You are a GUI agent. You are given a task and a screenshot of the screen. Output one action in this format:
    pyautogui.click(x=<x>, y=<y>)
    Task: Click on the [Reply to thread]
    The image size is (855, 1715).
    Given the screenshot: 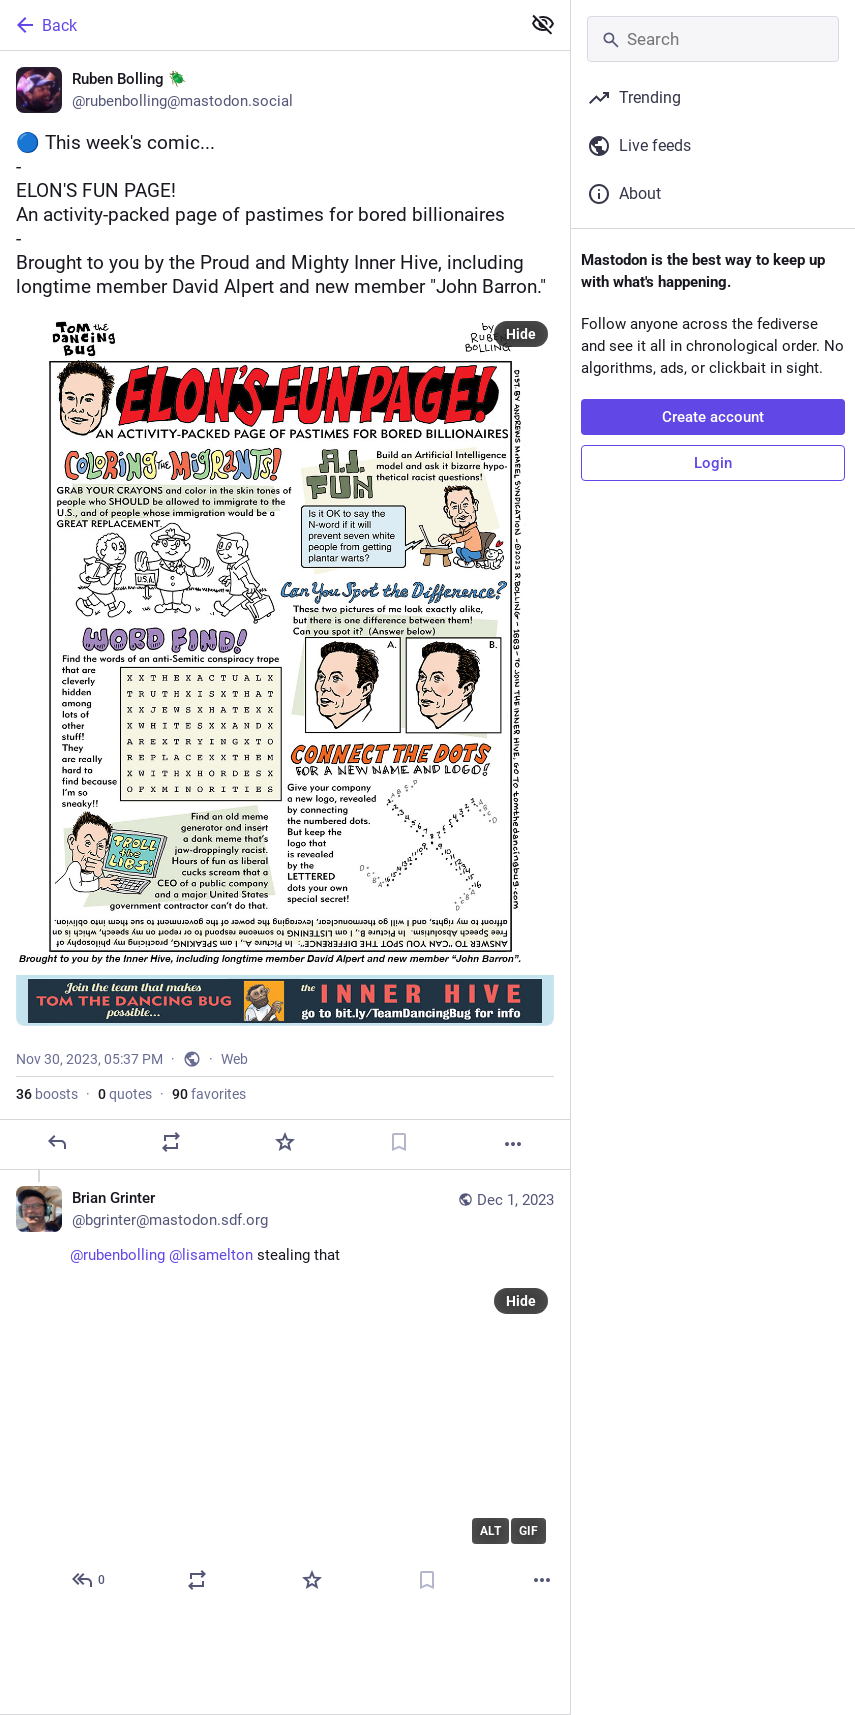 What is the action you would take?
    pyautogui.click(x=89, y=1595)
    